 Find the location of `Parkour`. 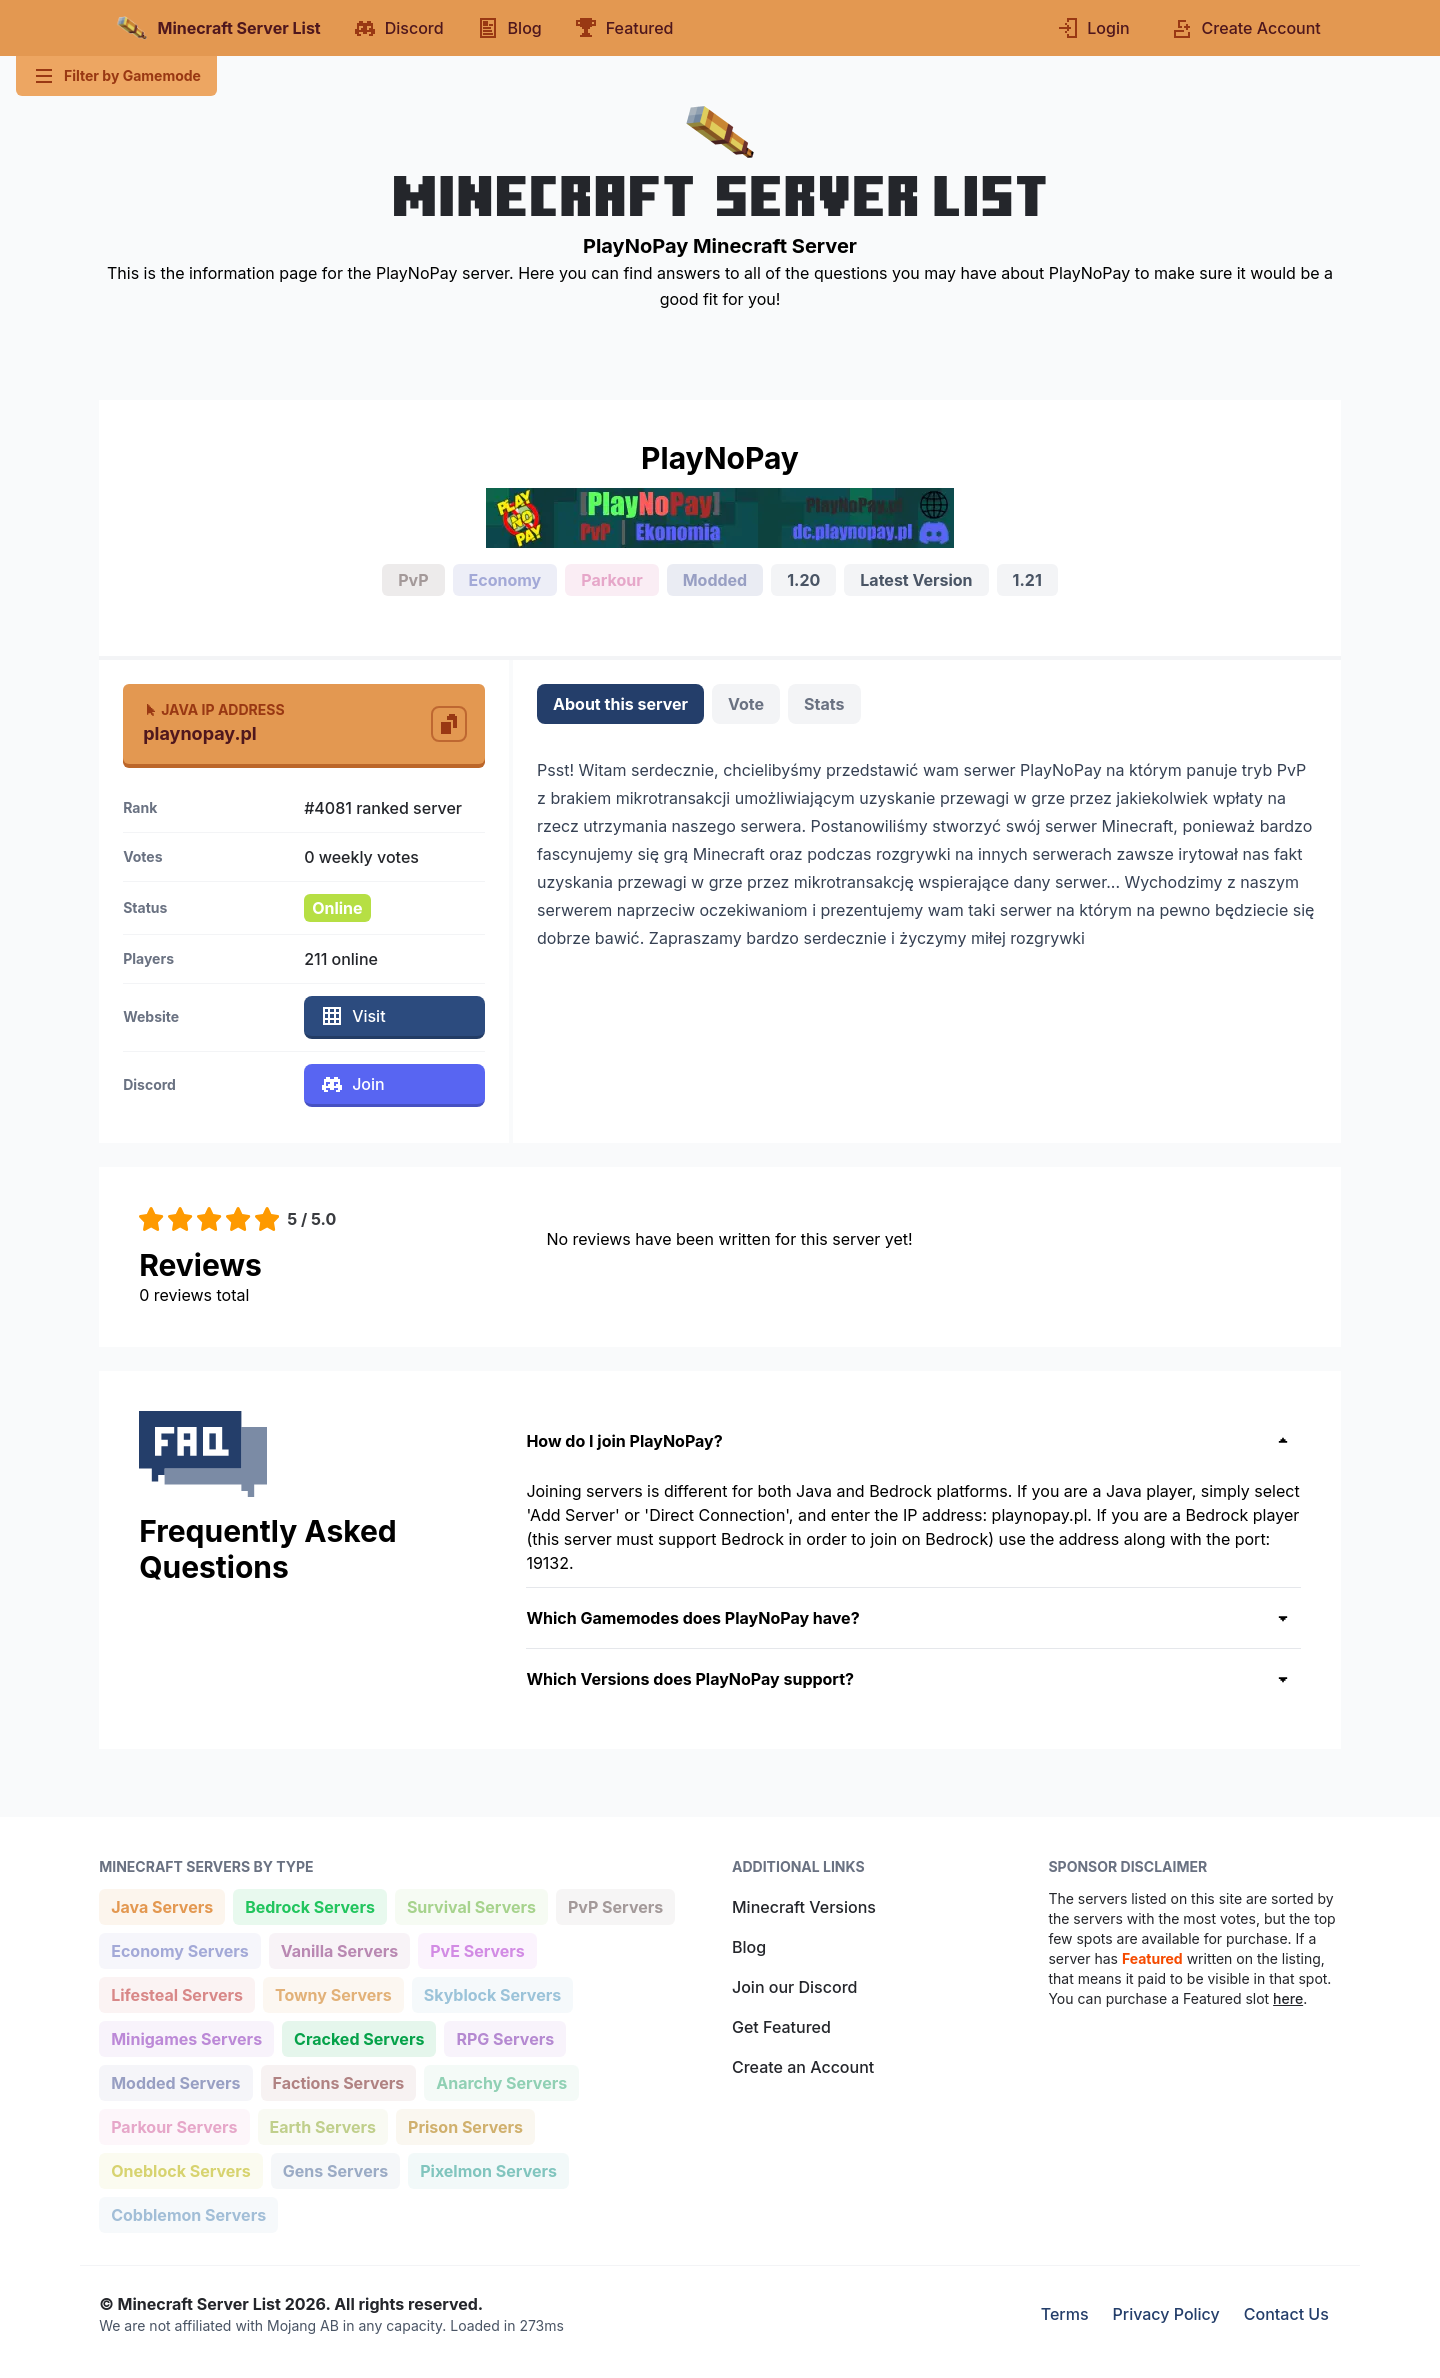

Parkour is located at coordinates (611, 580).